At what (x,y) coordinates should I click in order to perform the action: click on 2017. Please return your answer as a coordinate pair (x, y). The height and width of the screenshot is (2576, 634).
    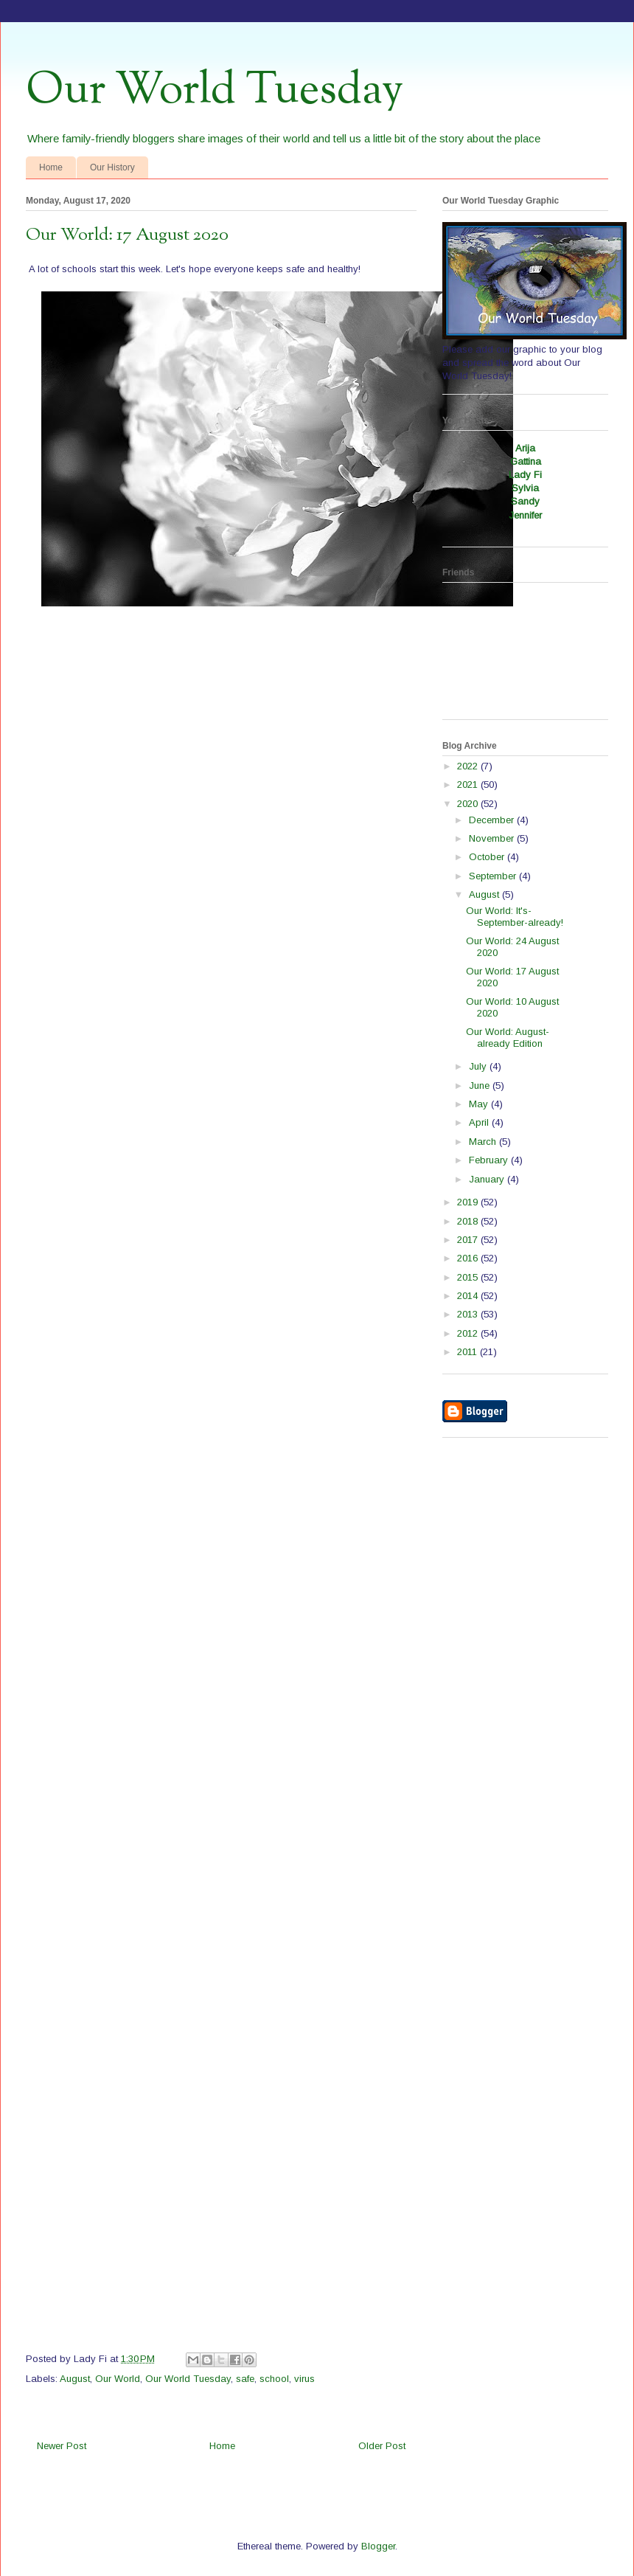
    Looking at the image, I should click on (469, 1239).